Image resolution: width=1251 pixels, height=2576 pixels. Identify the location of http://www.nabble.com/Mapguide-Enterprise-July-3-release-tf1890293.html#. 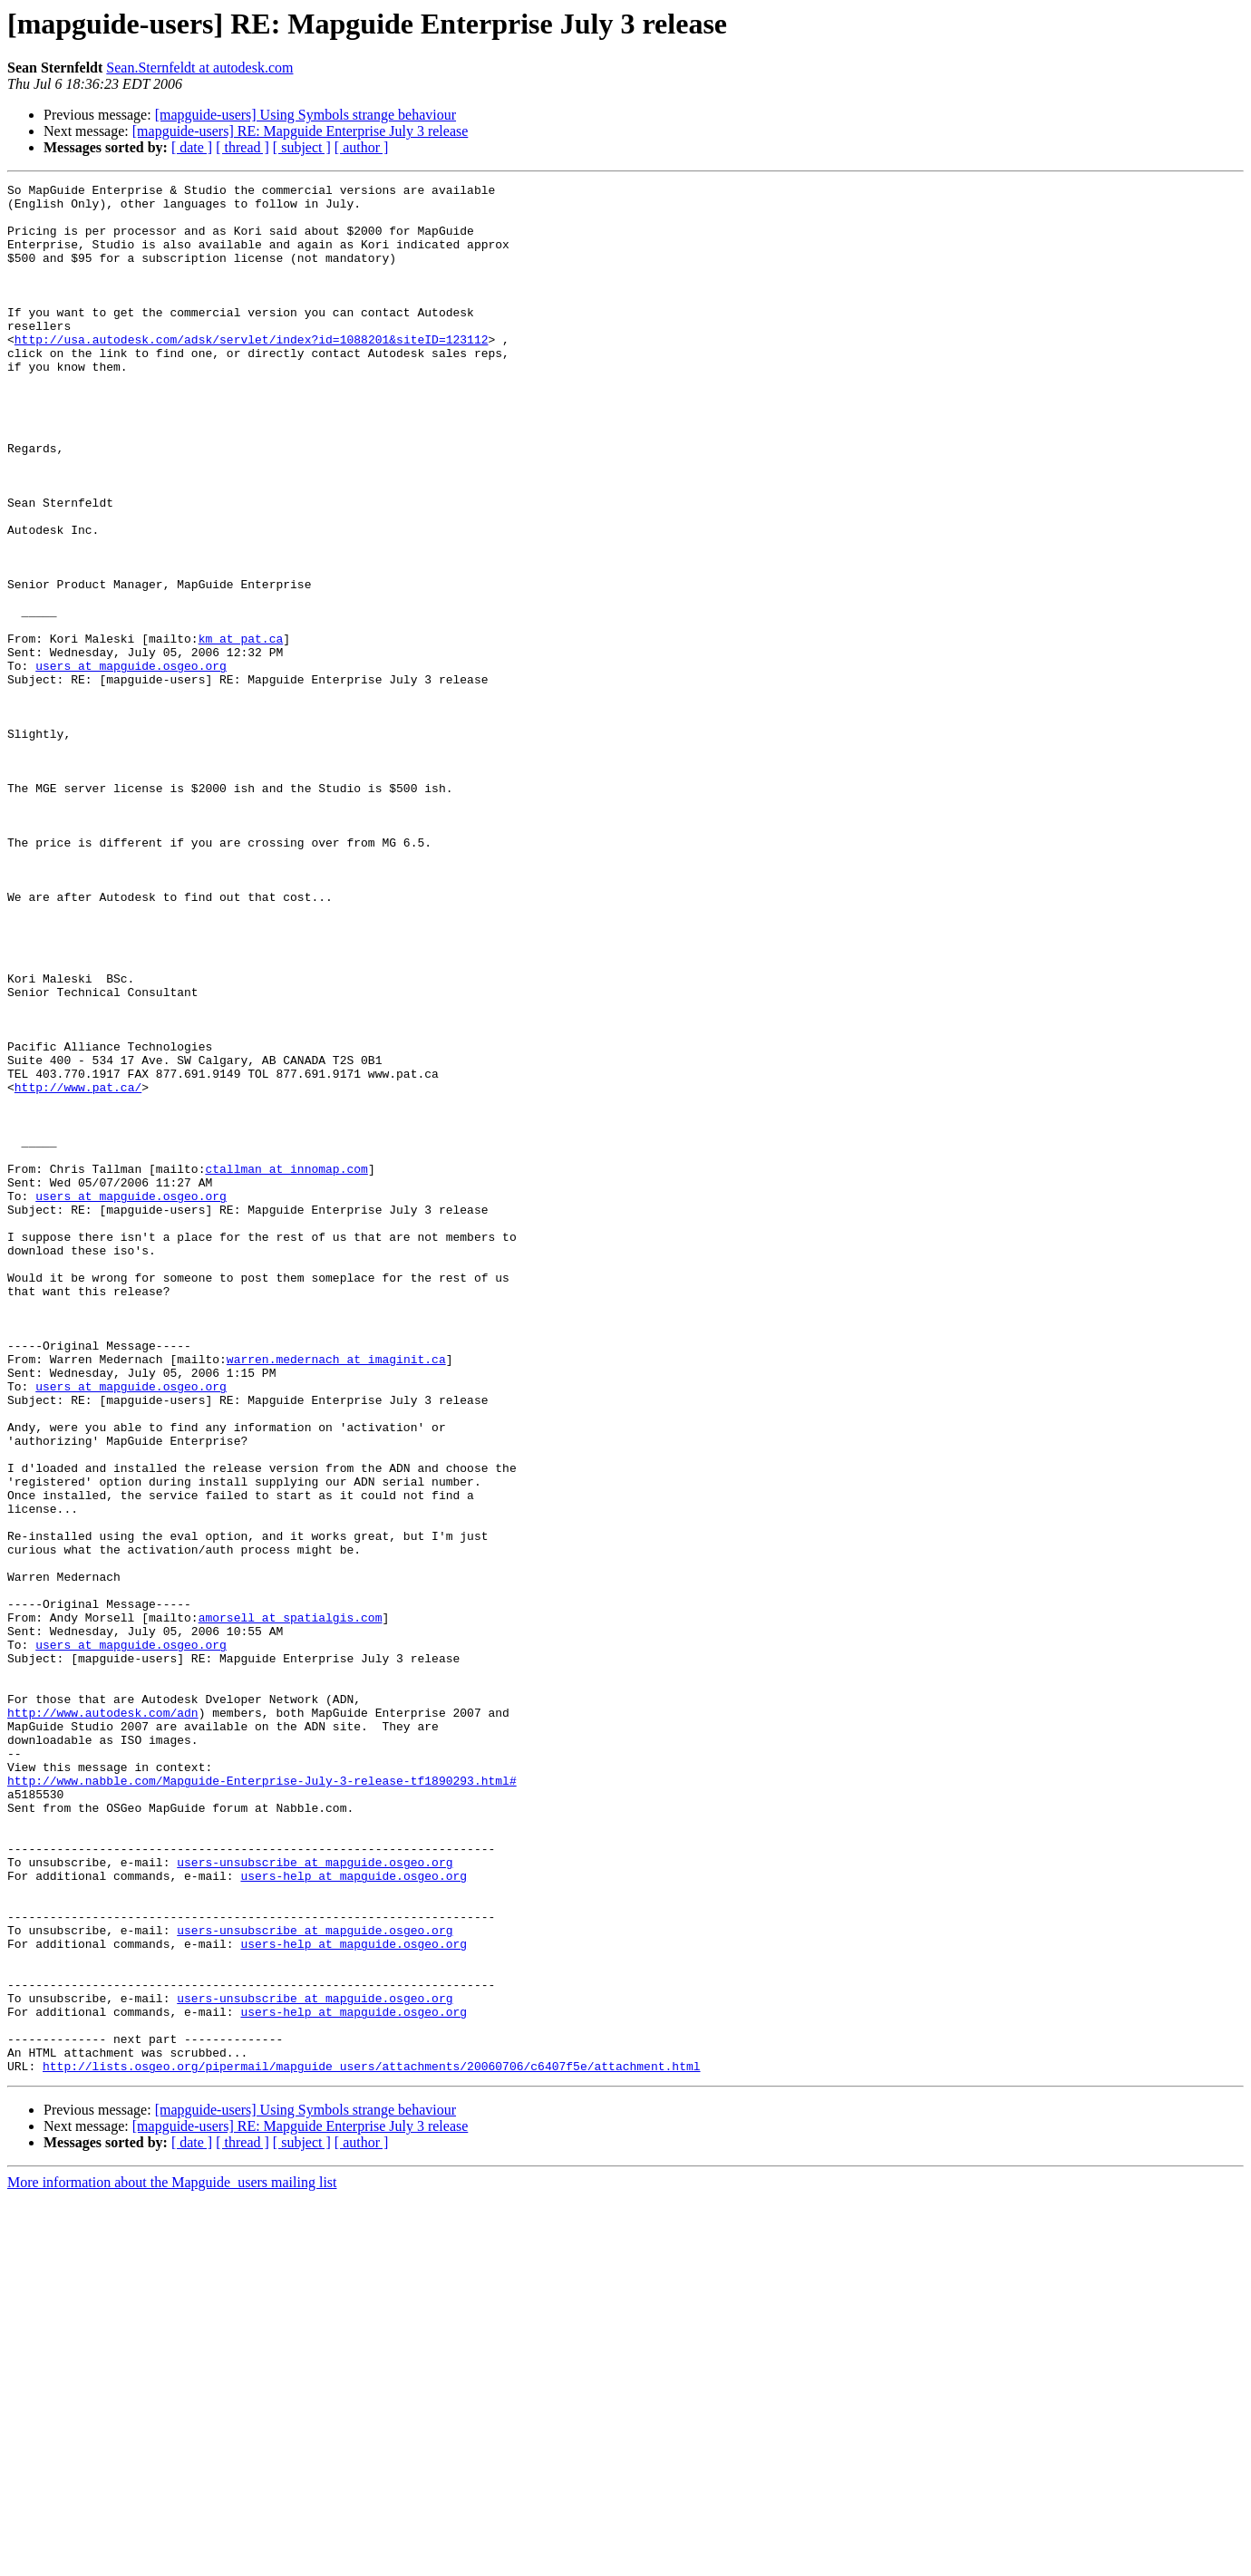
(262, 2101).